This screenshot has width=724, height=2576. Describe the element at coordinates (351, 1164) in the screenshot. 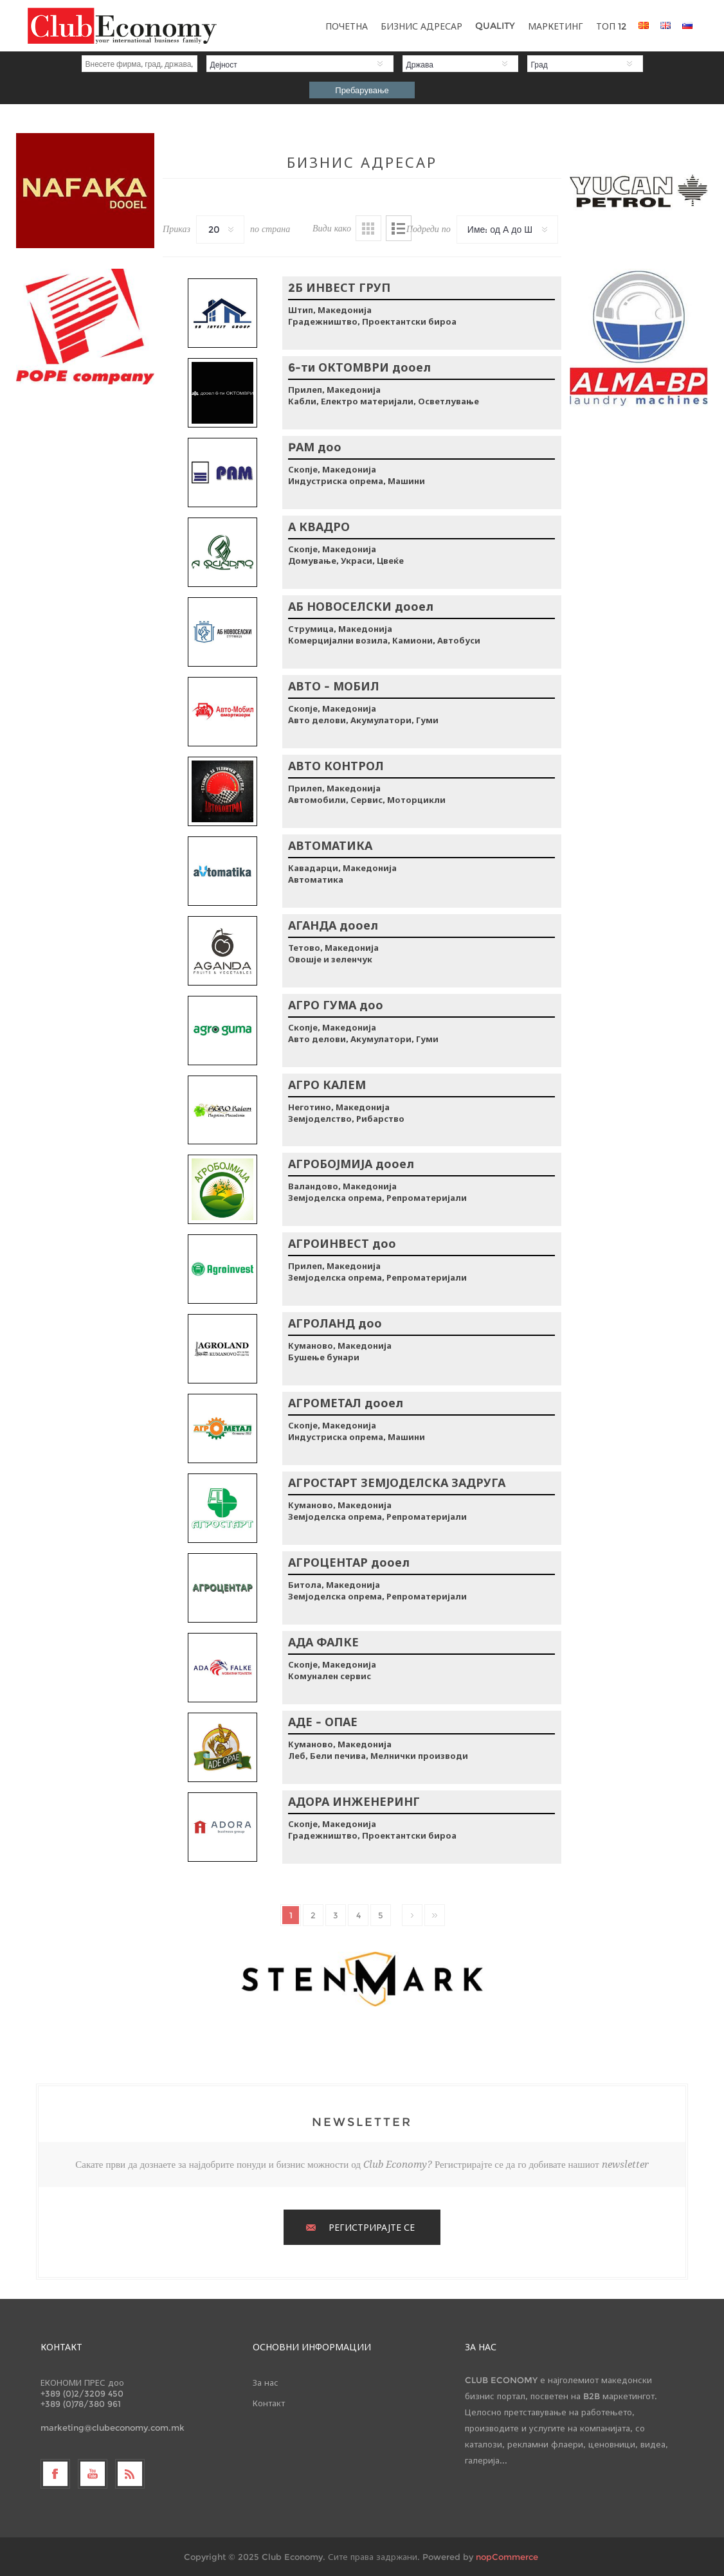

I see `АГРОБОЈМИЈА дооел` at that location.